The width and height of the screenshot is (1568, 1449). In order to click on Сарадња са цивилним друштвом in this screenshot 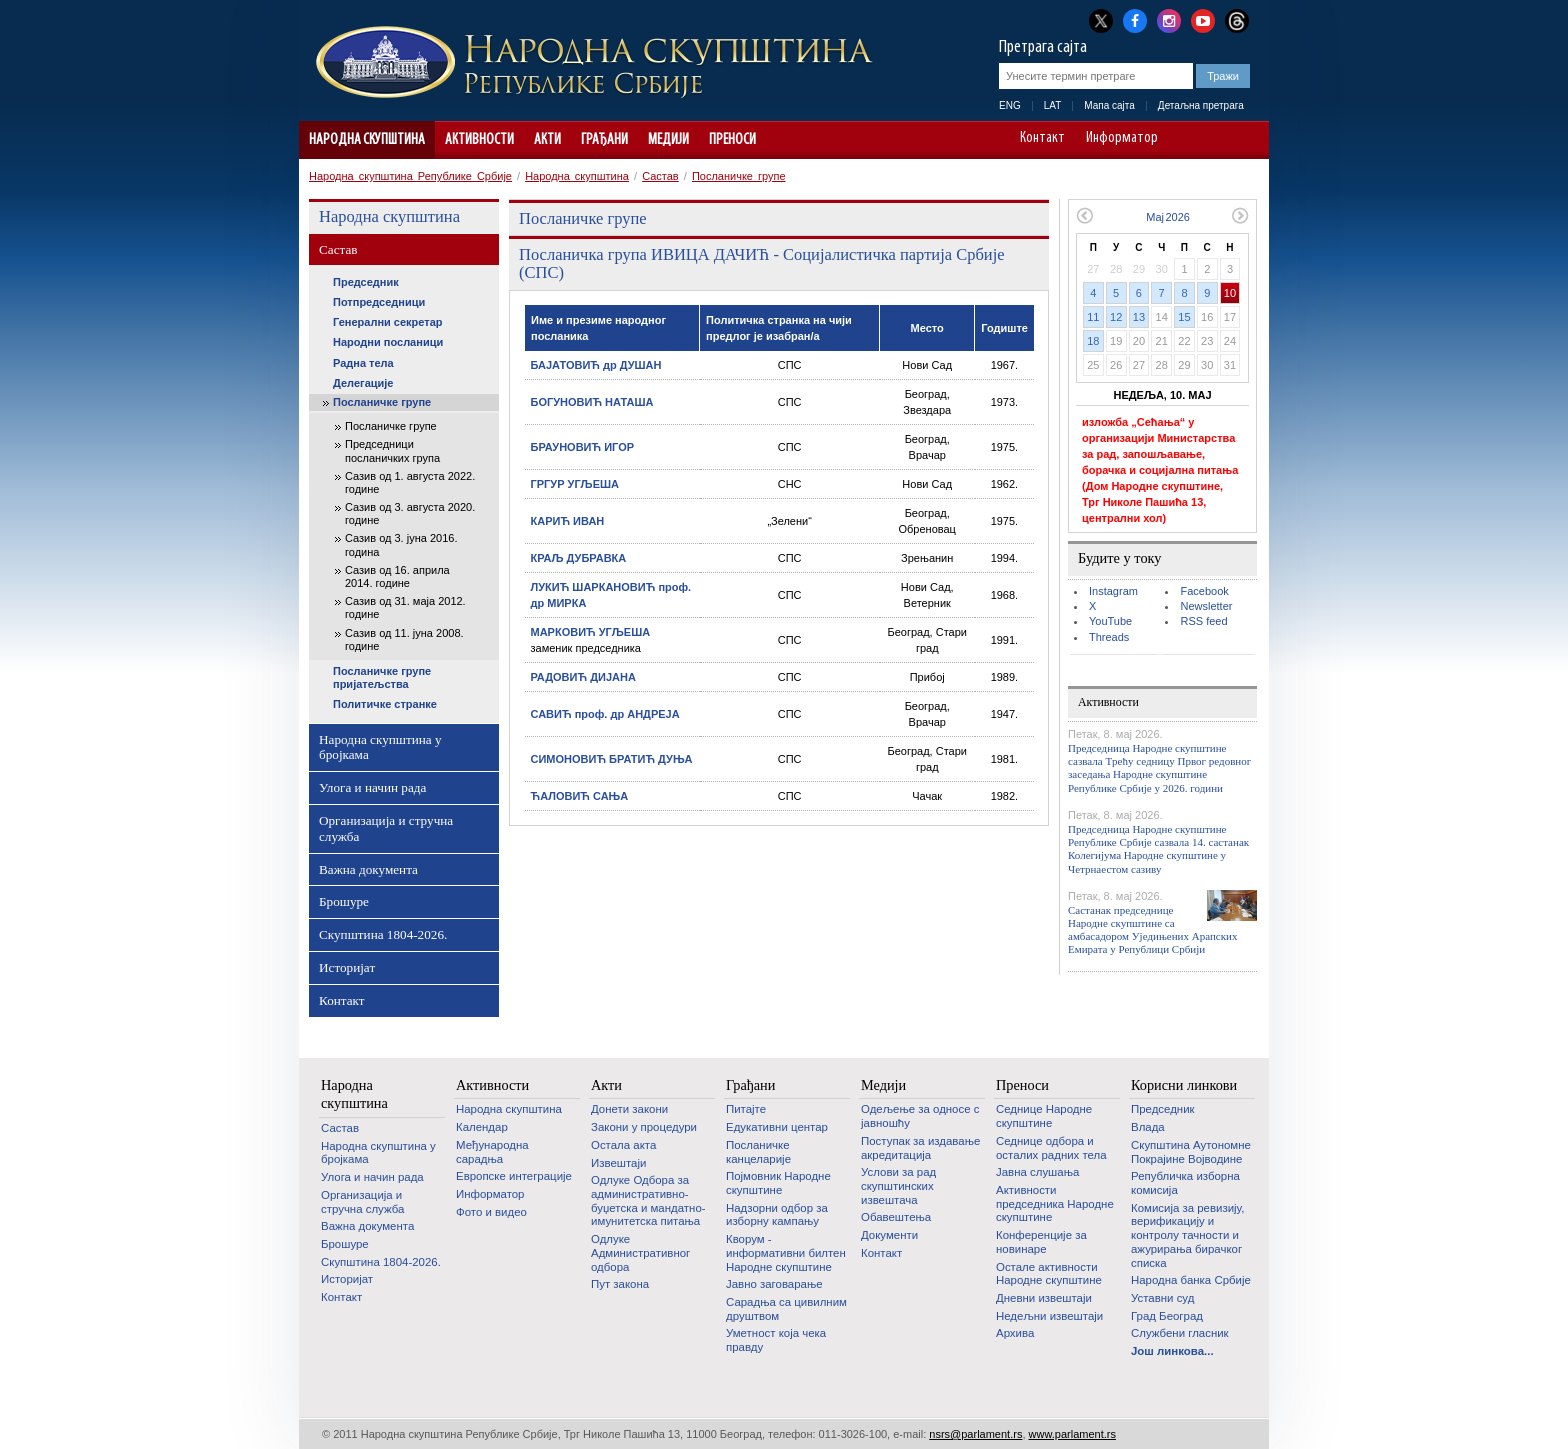, I will do `click(786, 1309)`.